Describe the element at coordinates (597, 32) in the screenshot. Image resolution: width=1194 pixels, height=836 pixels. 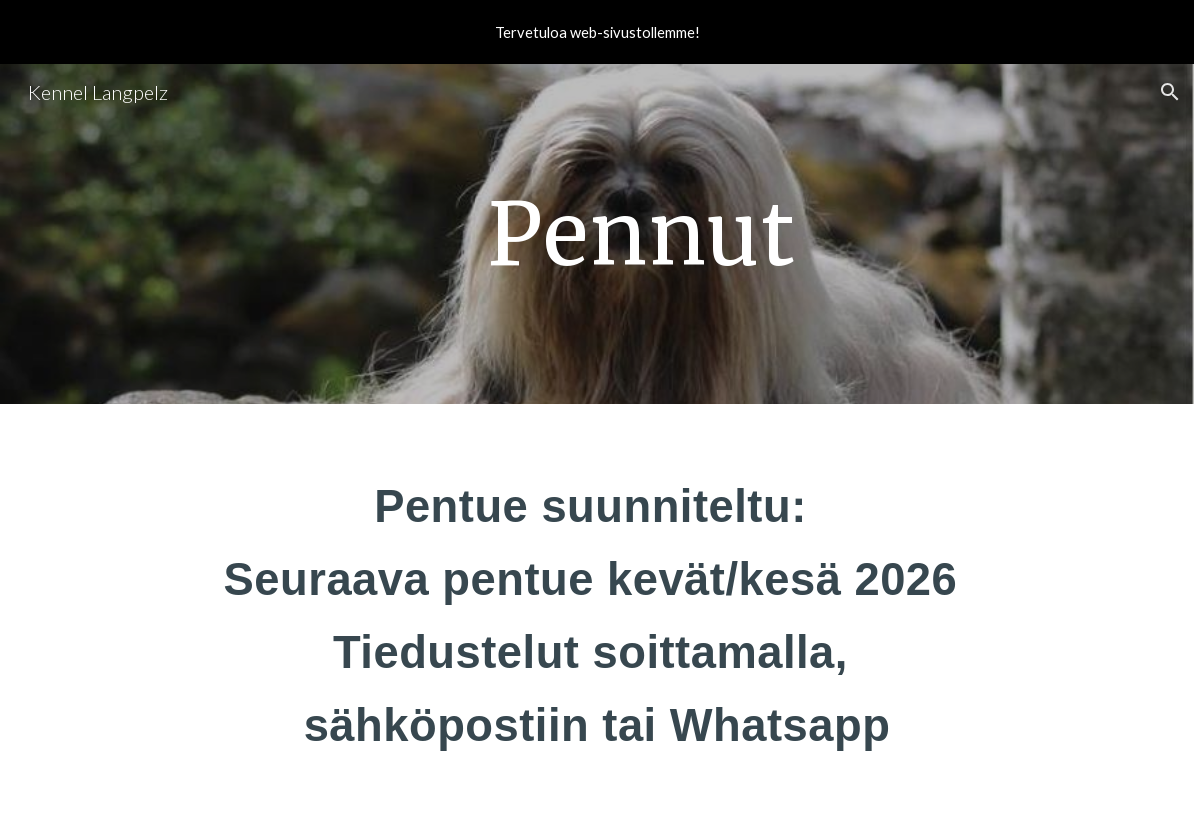
I see `[region]` at that location.